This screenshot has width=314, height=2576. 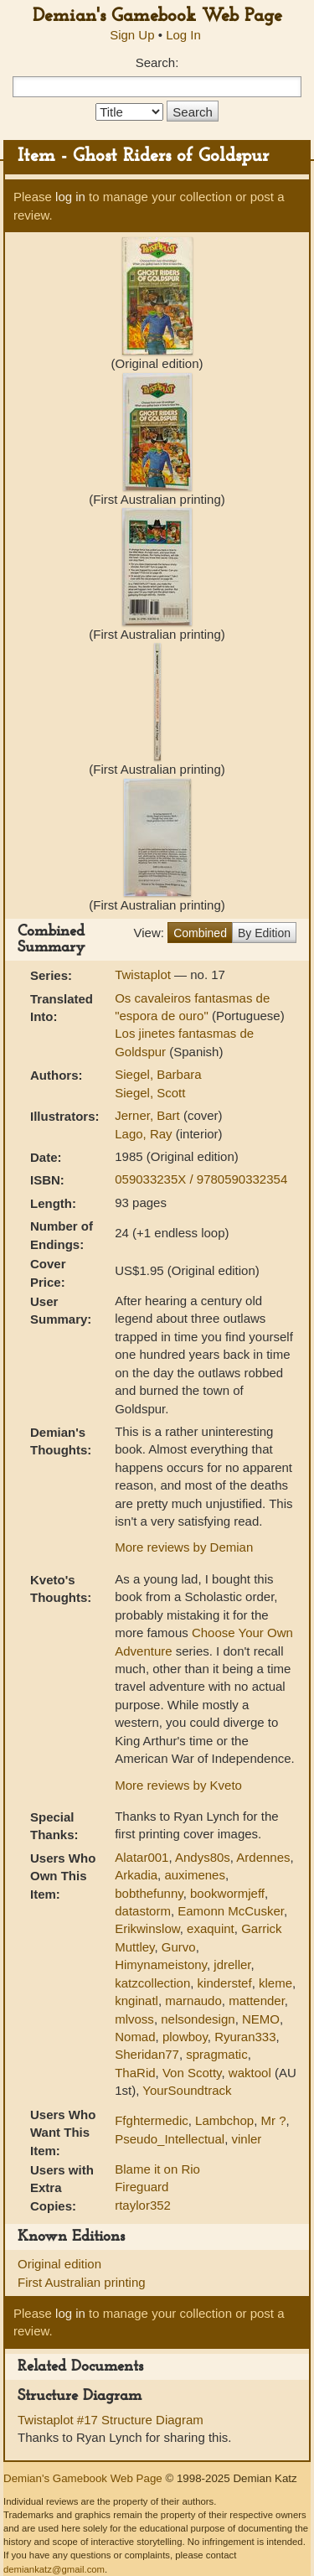 I want to click on Arkadia, so click(x=136, y=1875).